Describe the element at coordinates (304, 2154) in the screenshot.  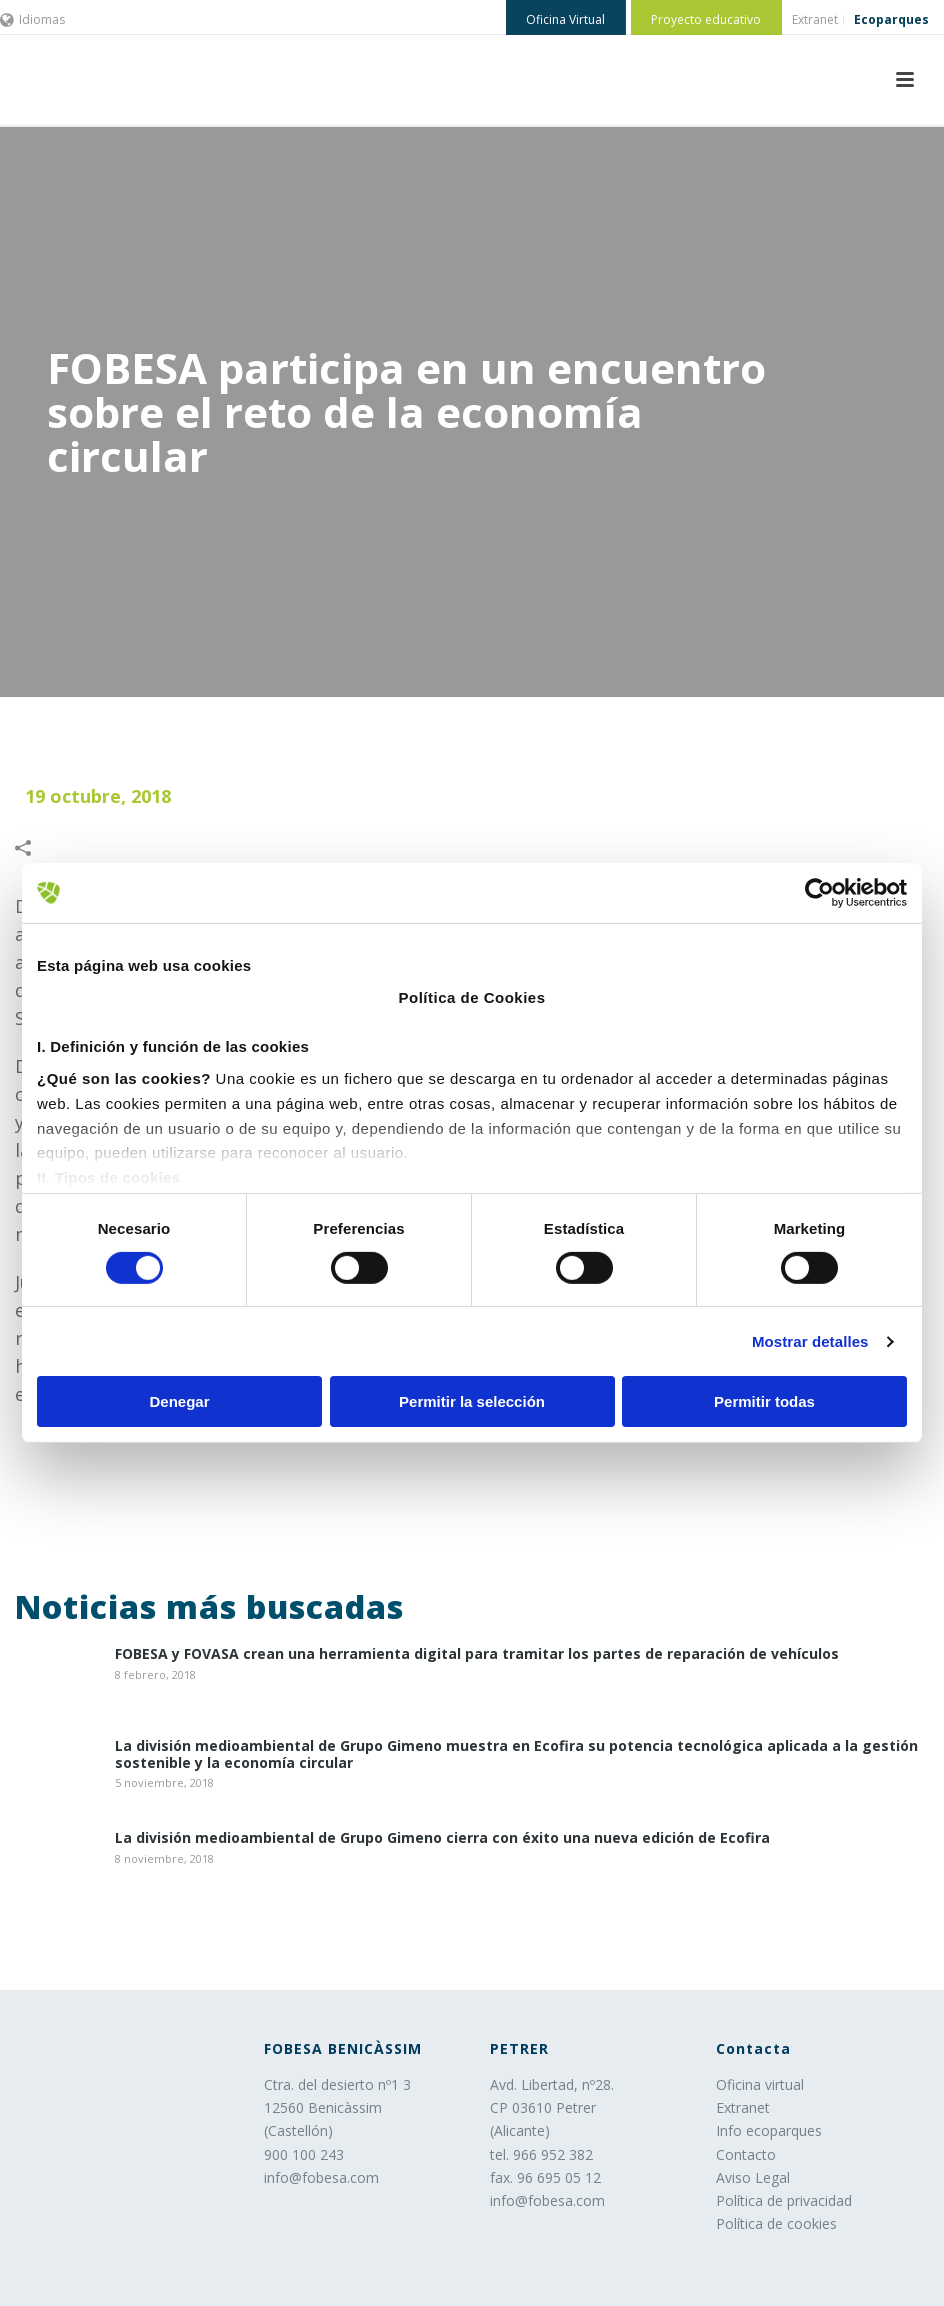
I see `900 100 243` at that location.